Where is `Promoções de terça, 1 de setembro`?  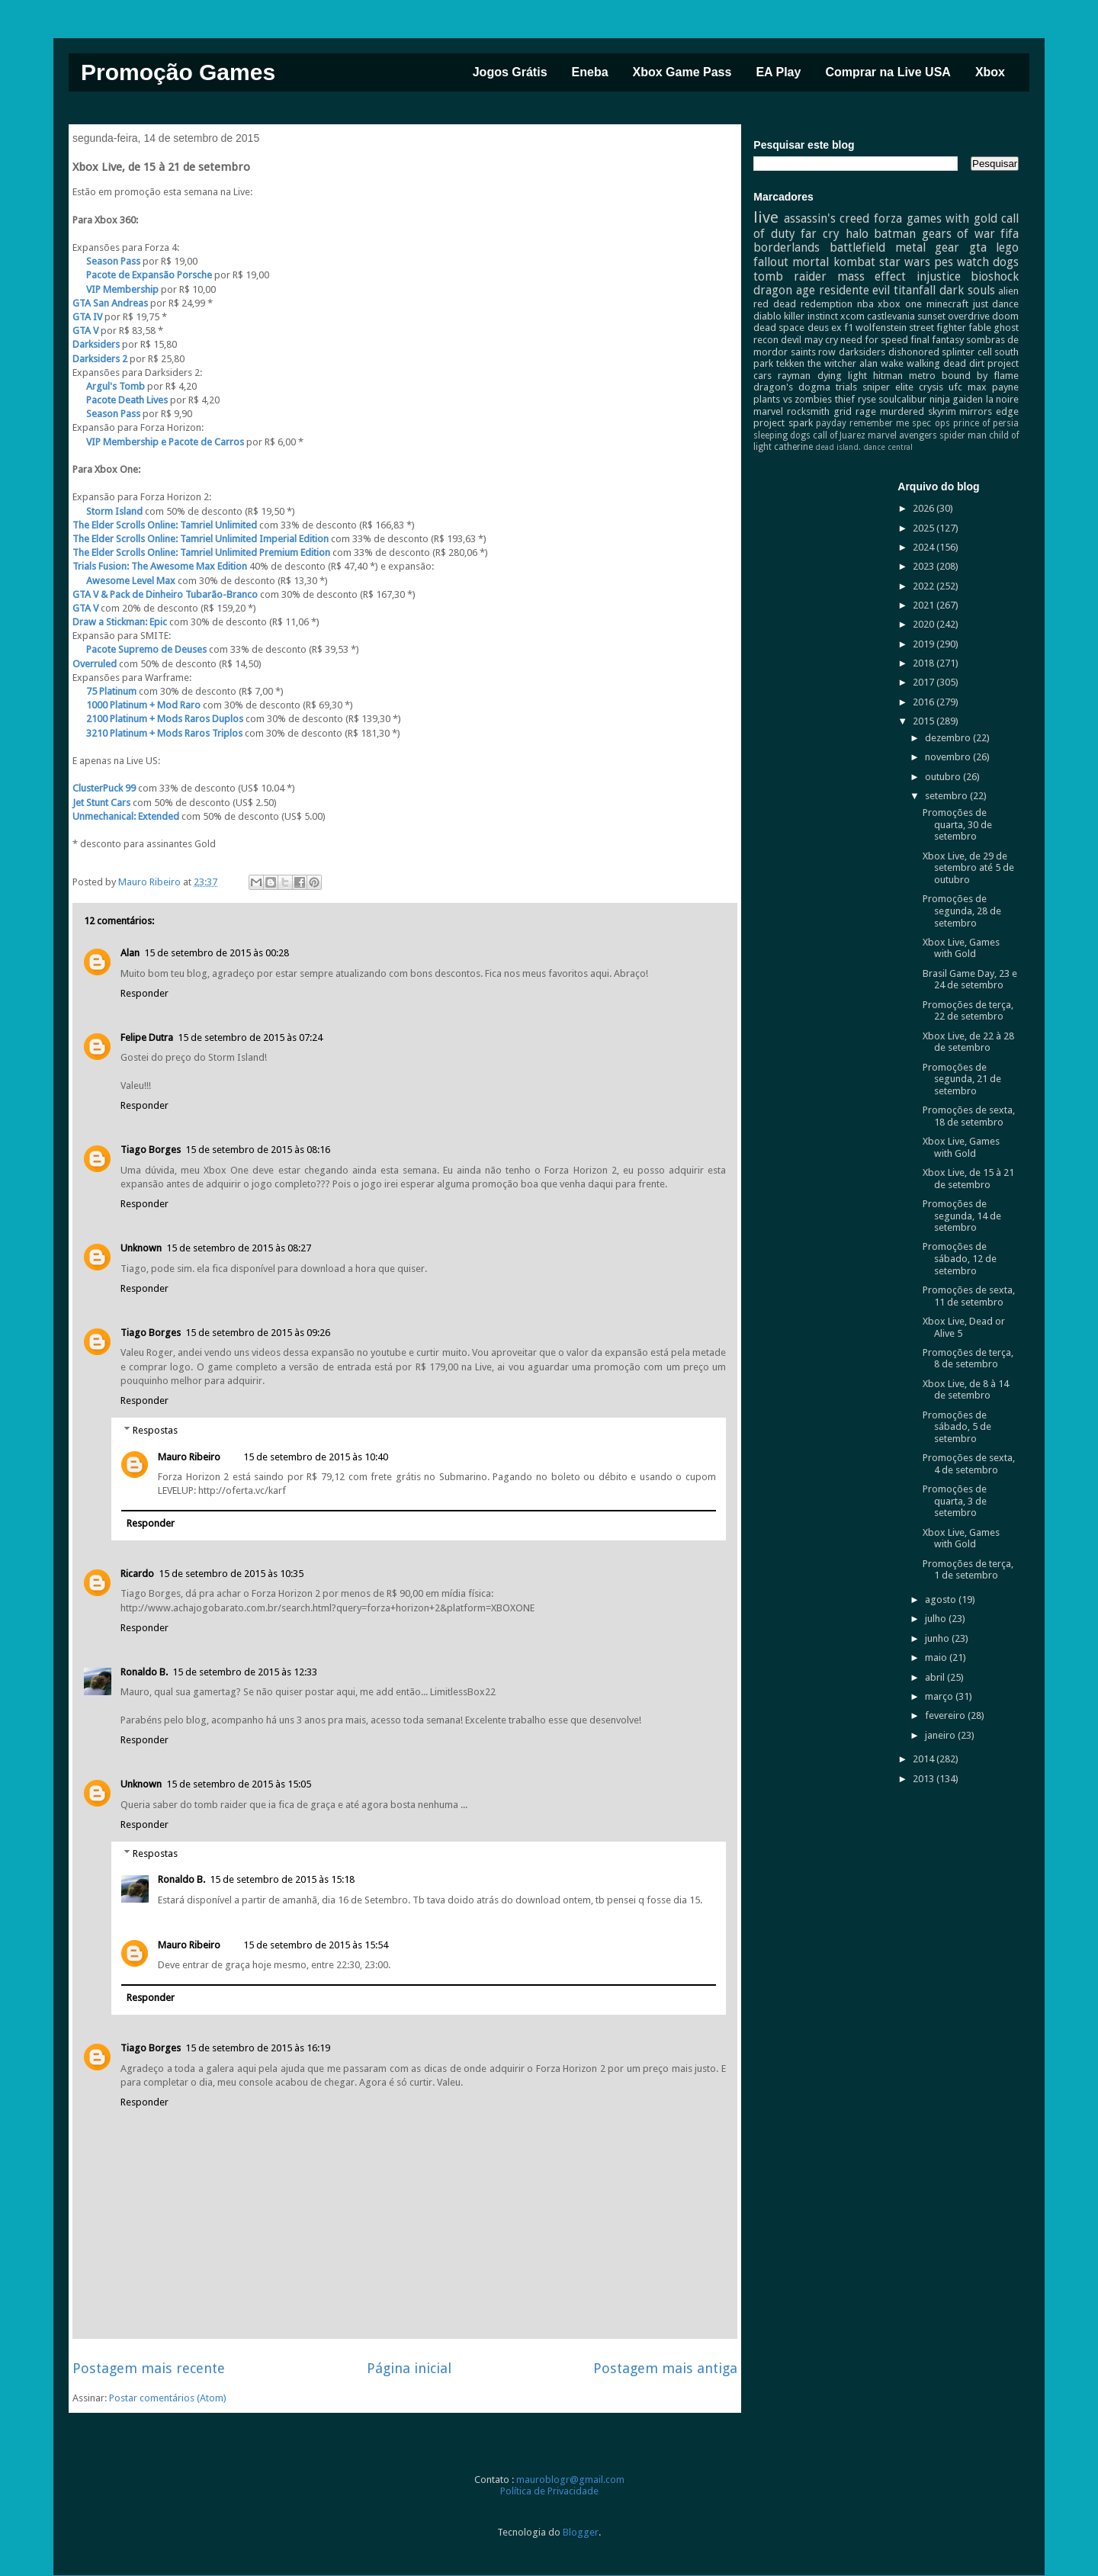
Promoções de terça, 1 de setembro is located at coordinates (968, 1570).